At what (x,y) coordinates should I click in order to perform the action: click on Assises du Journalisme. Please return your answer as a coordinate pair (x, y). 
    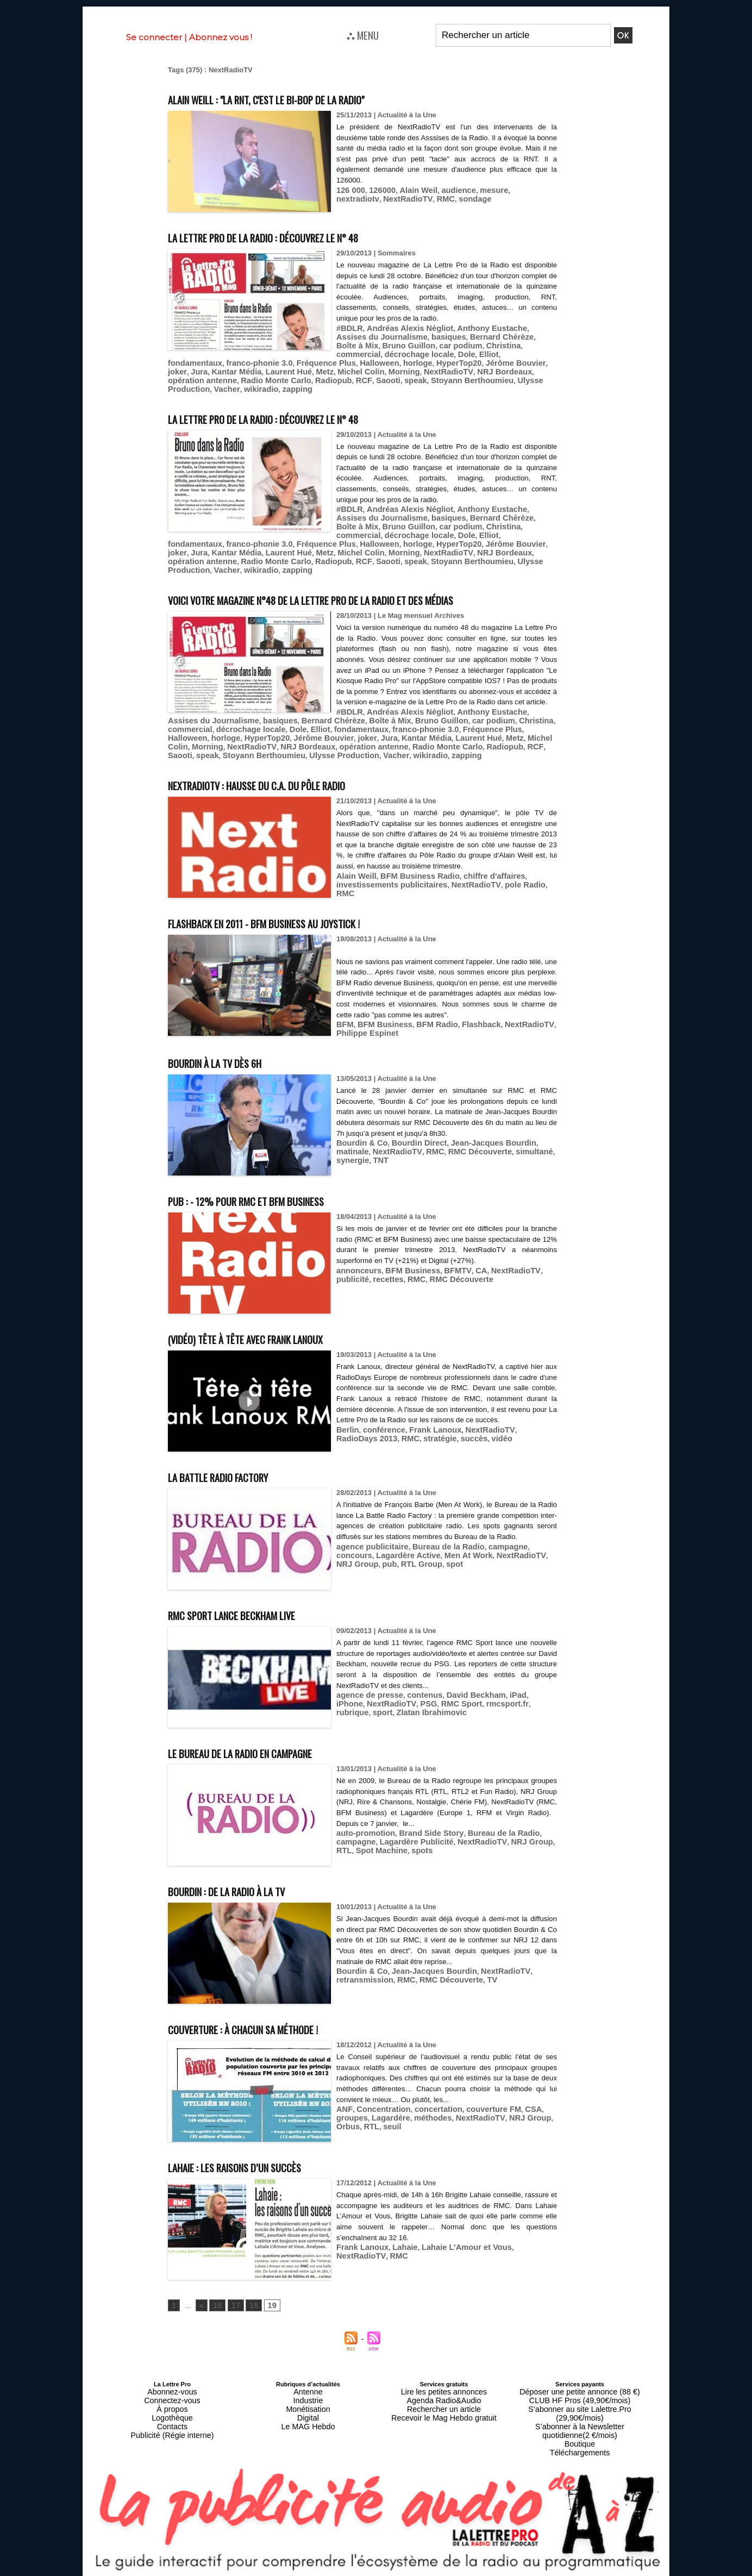
    Looking at the image, I should click on (381, 718).